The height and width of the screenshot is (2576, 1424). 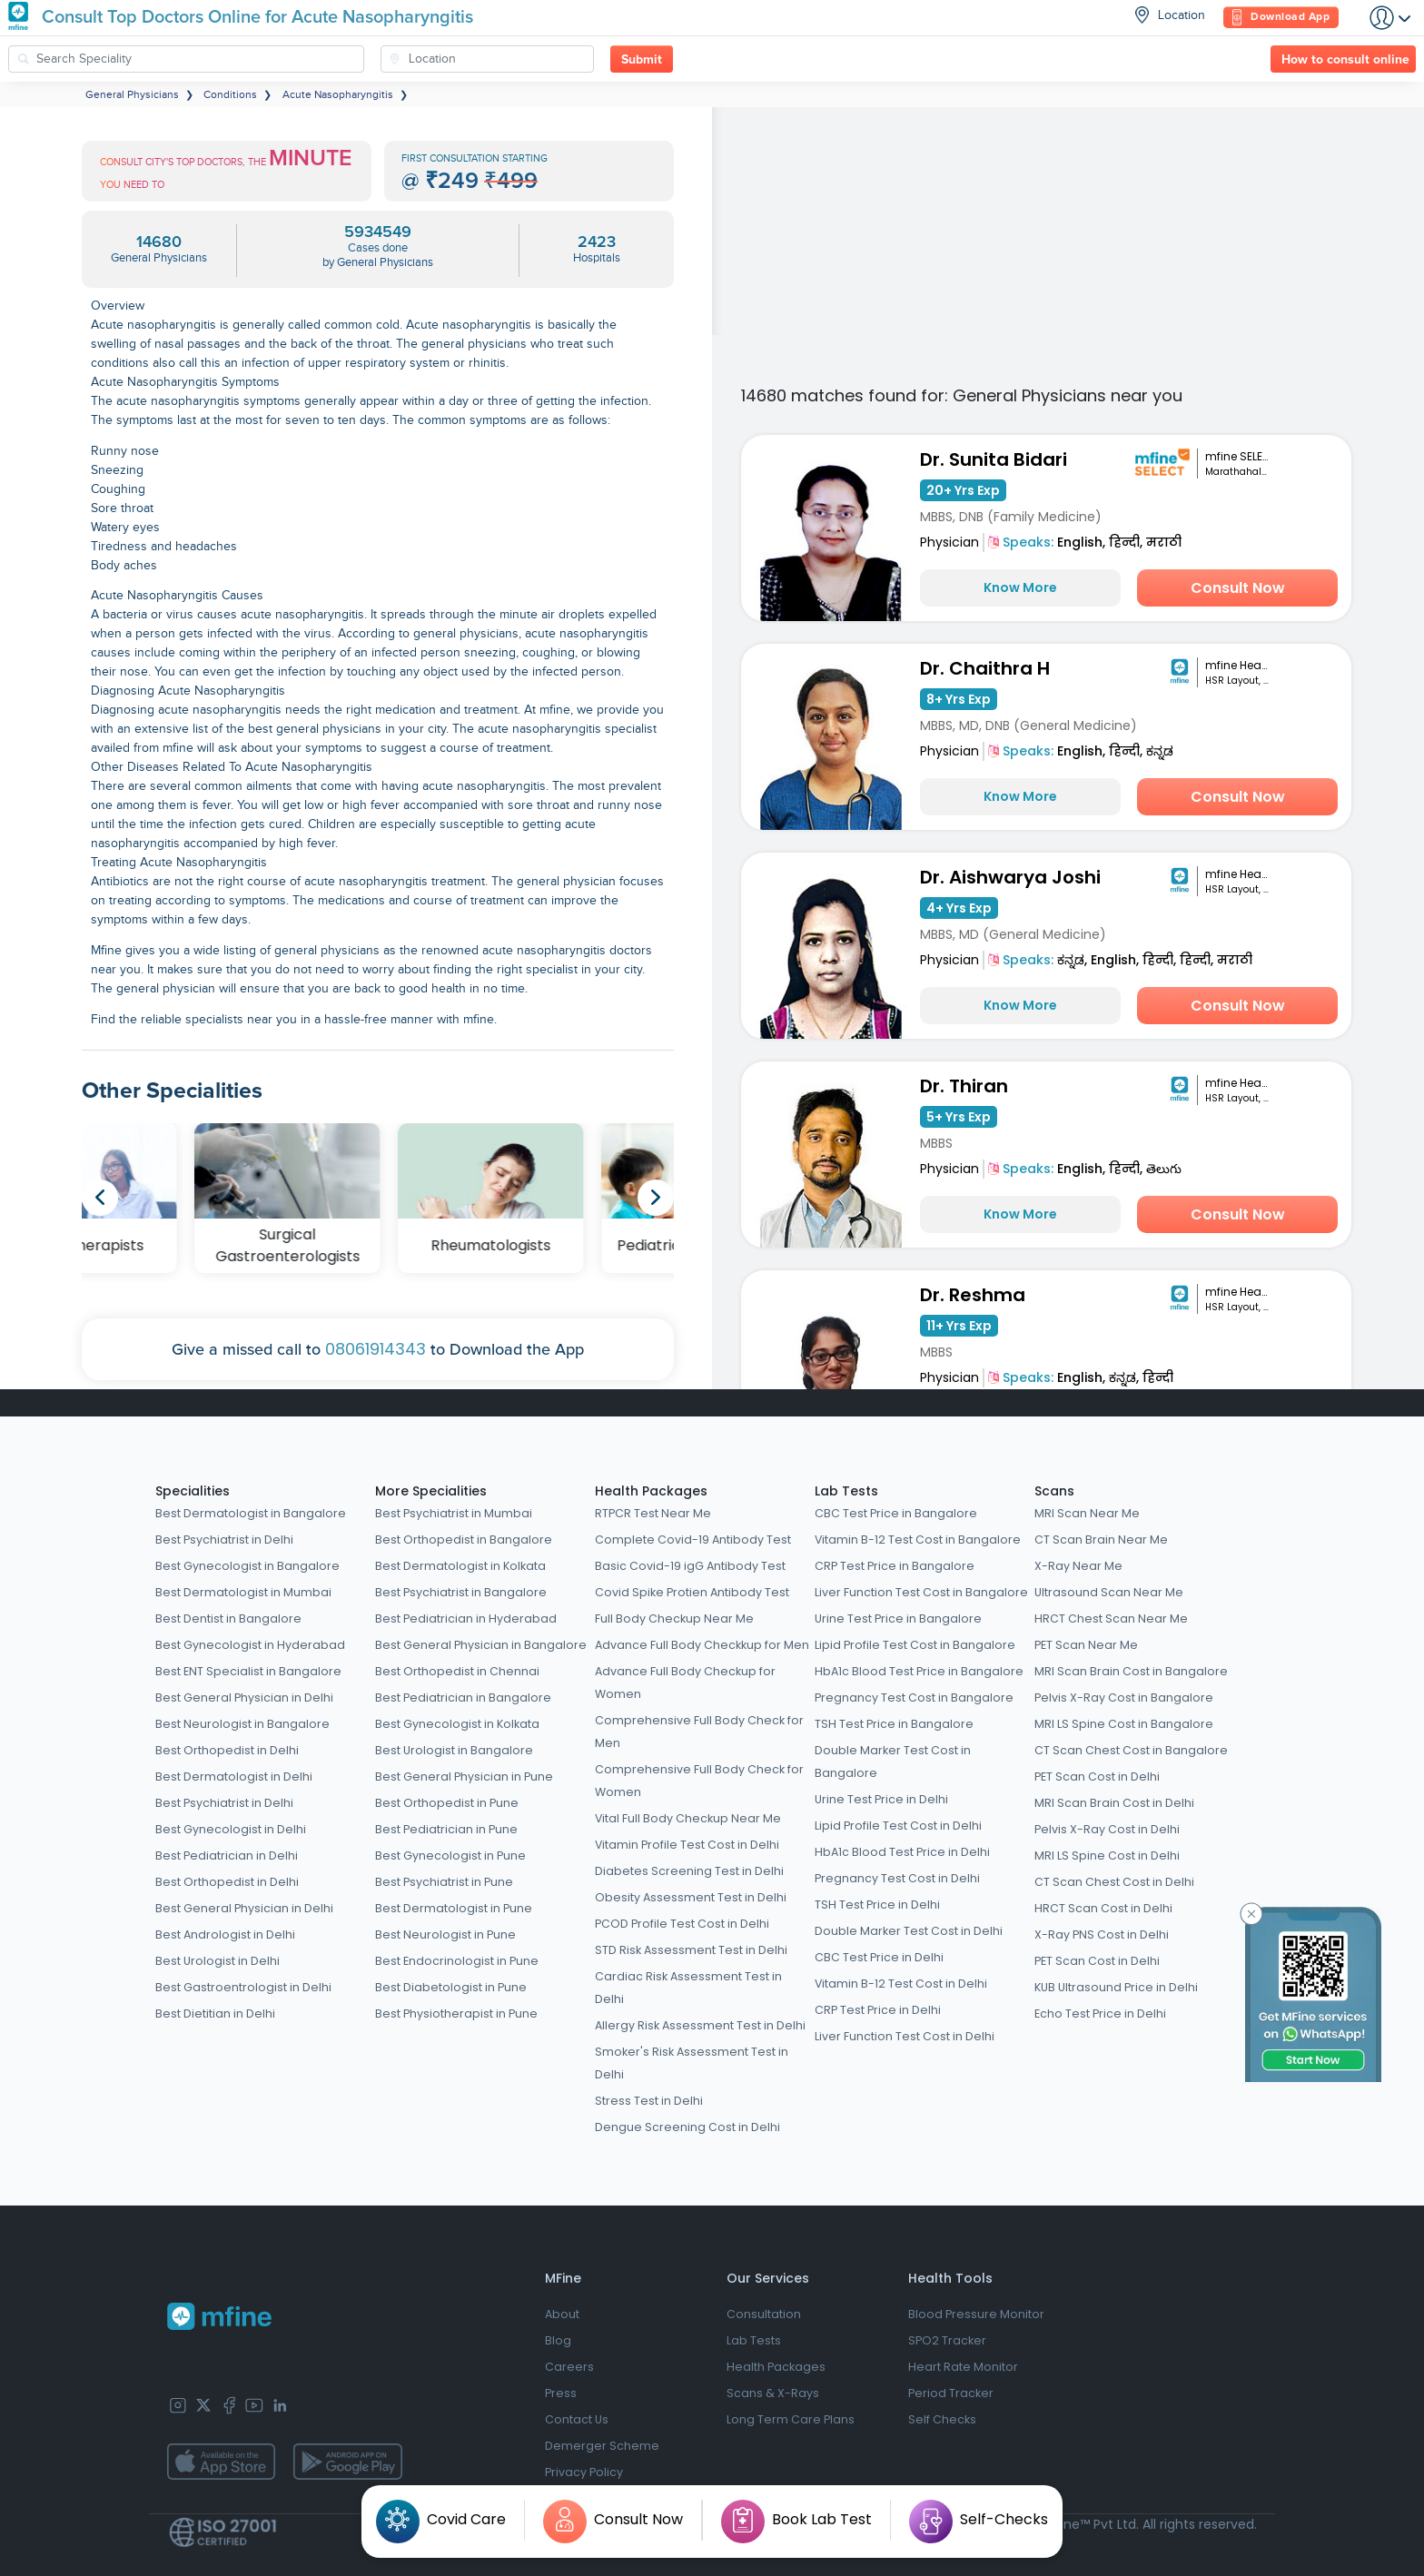 I want to click on Smoker's Risk Assessment Test in Delhi, so click(x=691, y=2063).